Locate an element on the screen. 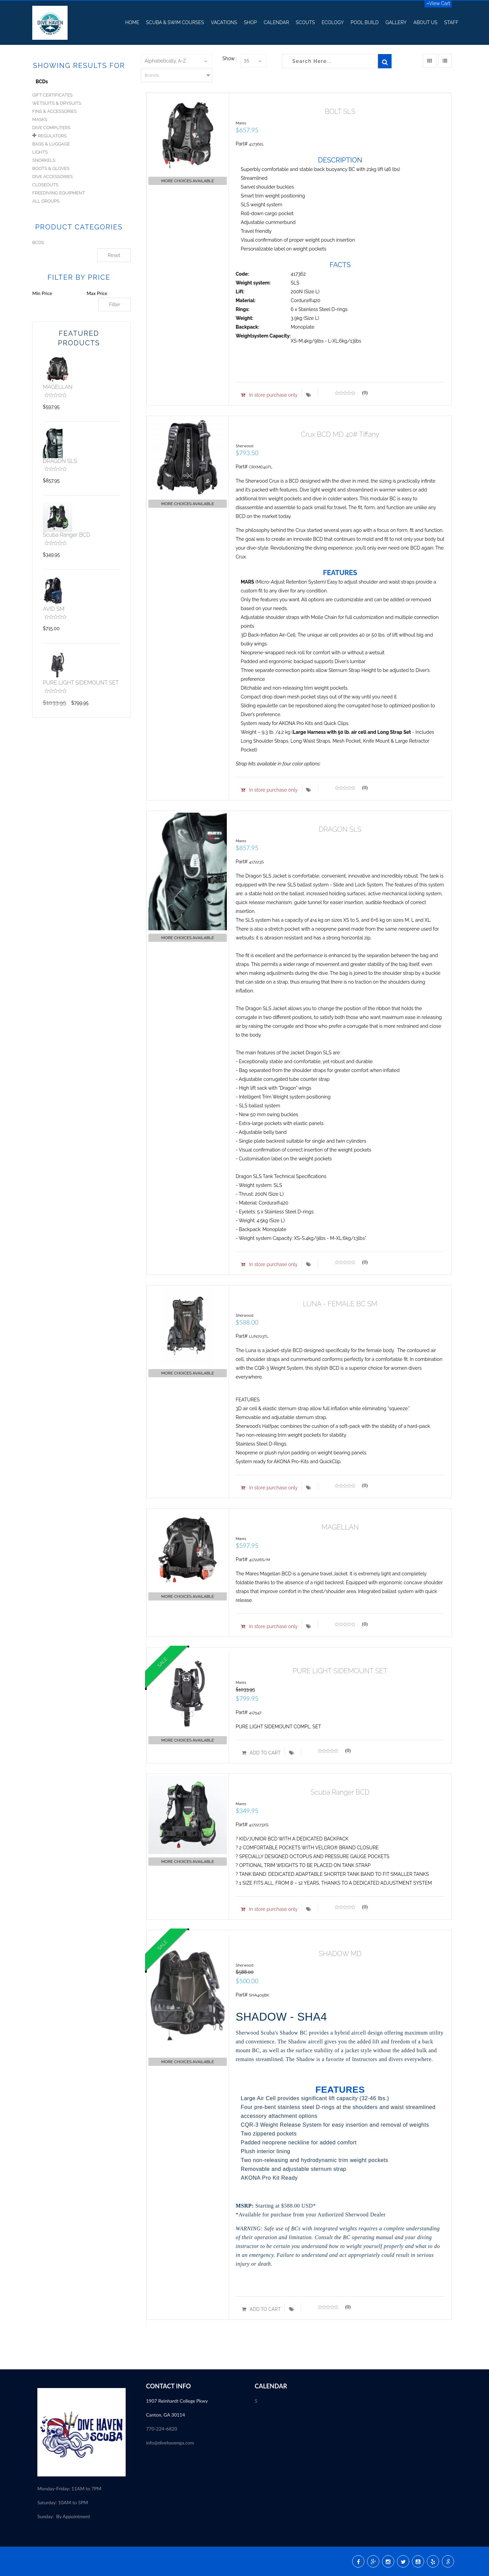 The height and width of the screenshot is (2576, 489). MAGELLAN is located at coordinates (58, 387).